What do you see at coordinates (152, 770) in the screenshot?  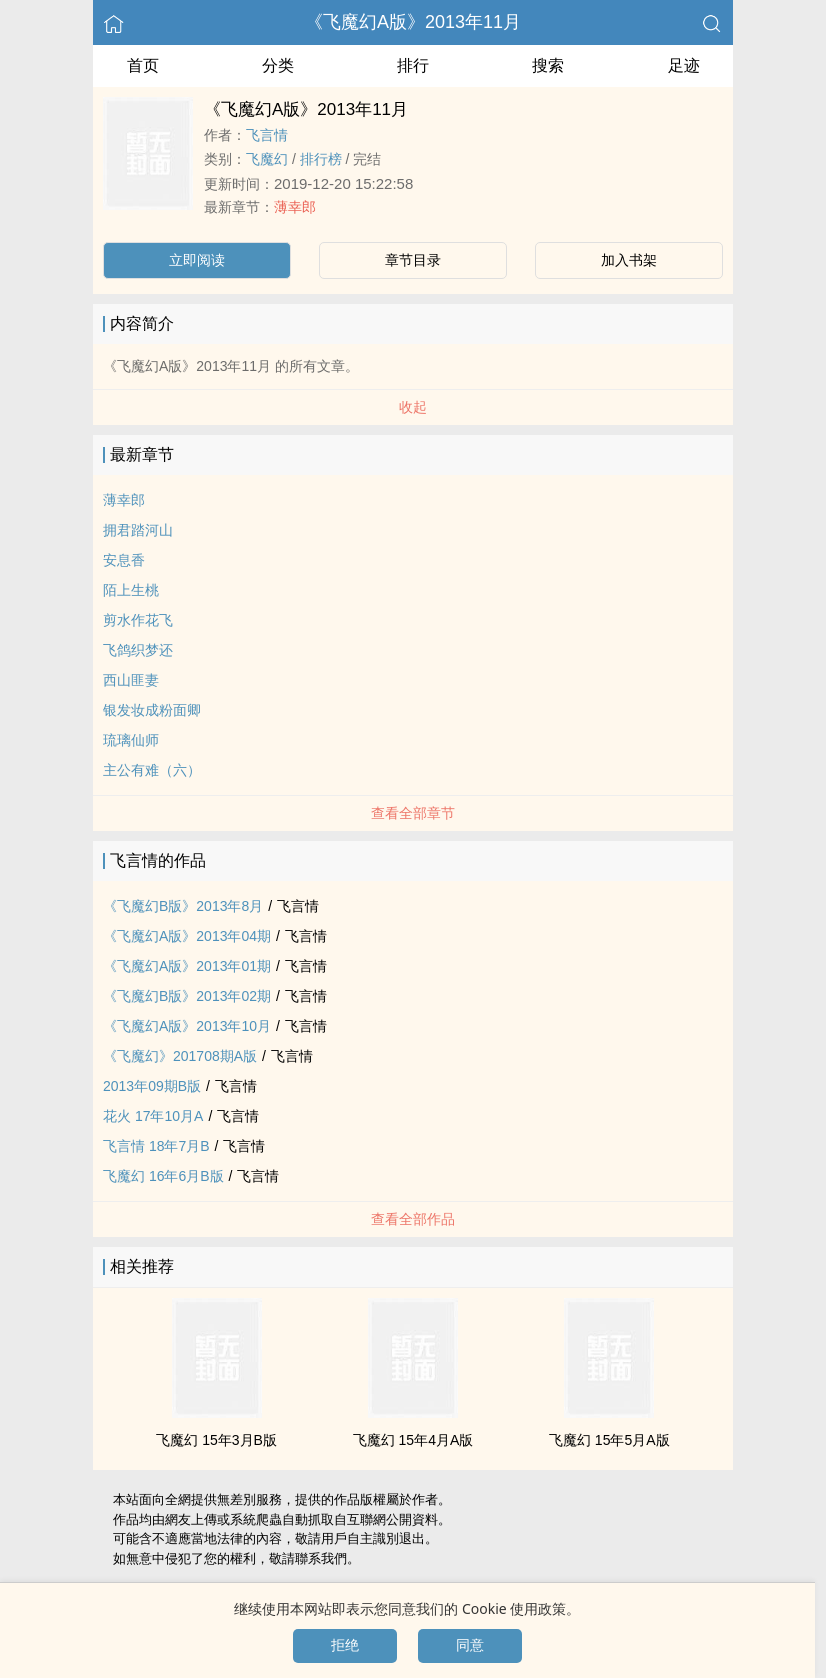 I see `主公有难（六）` at bounding box center [152, 770].